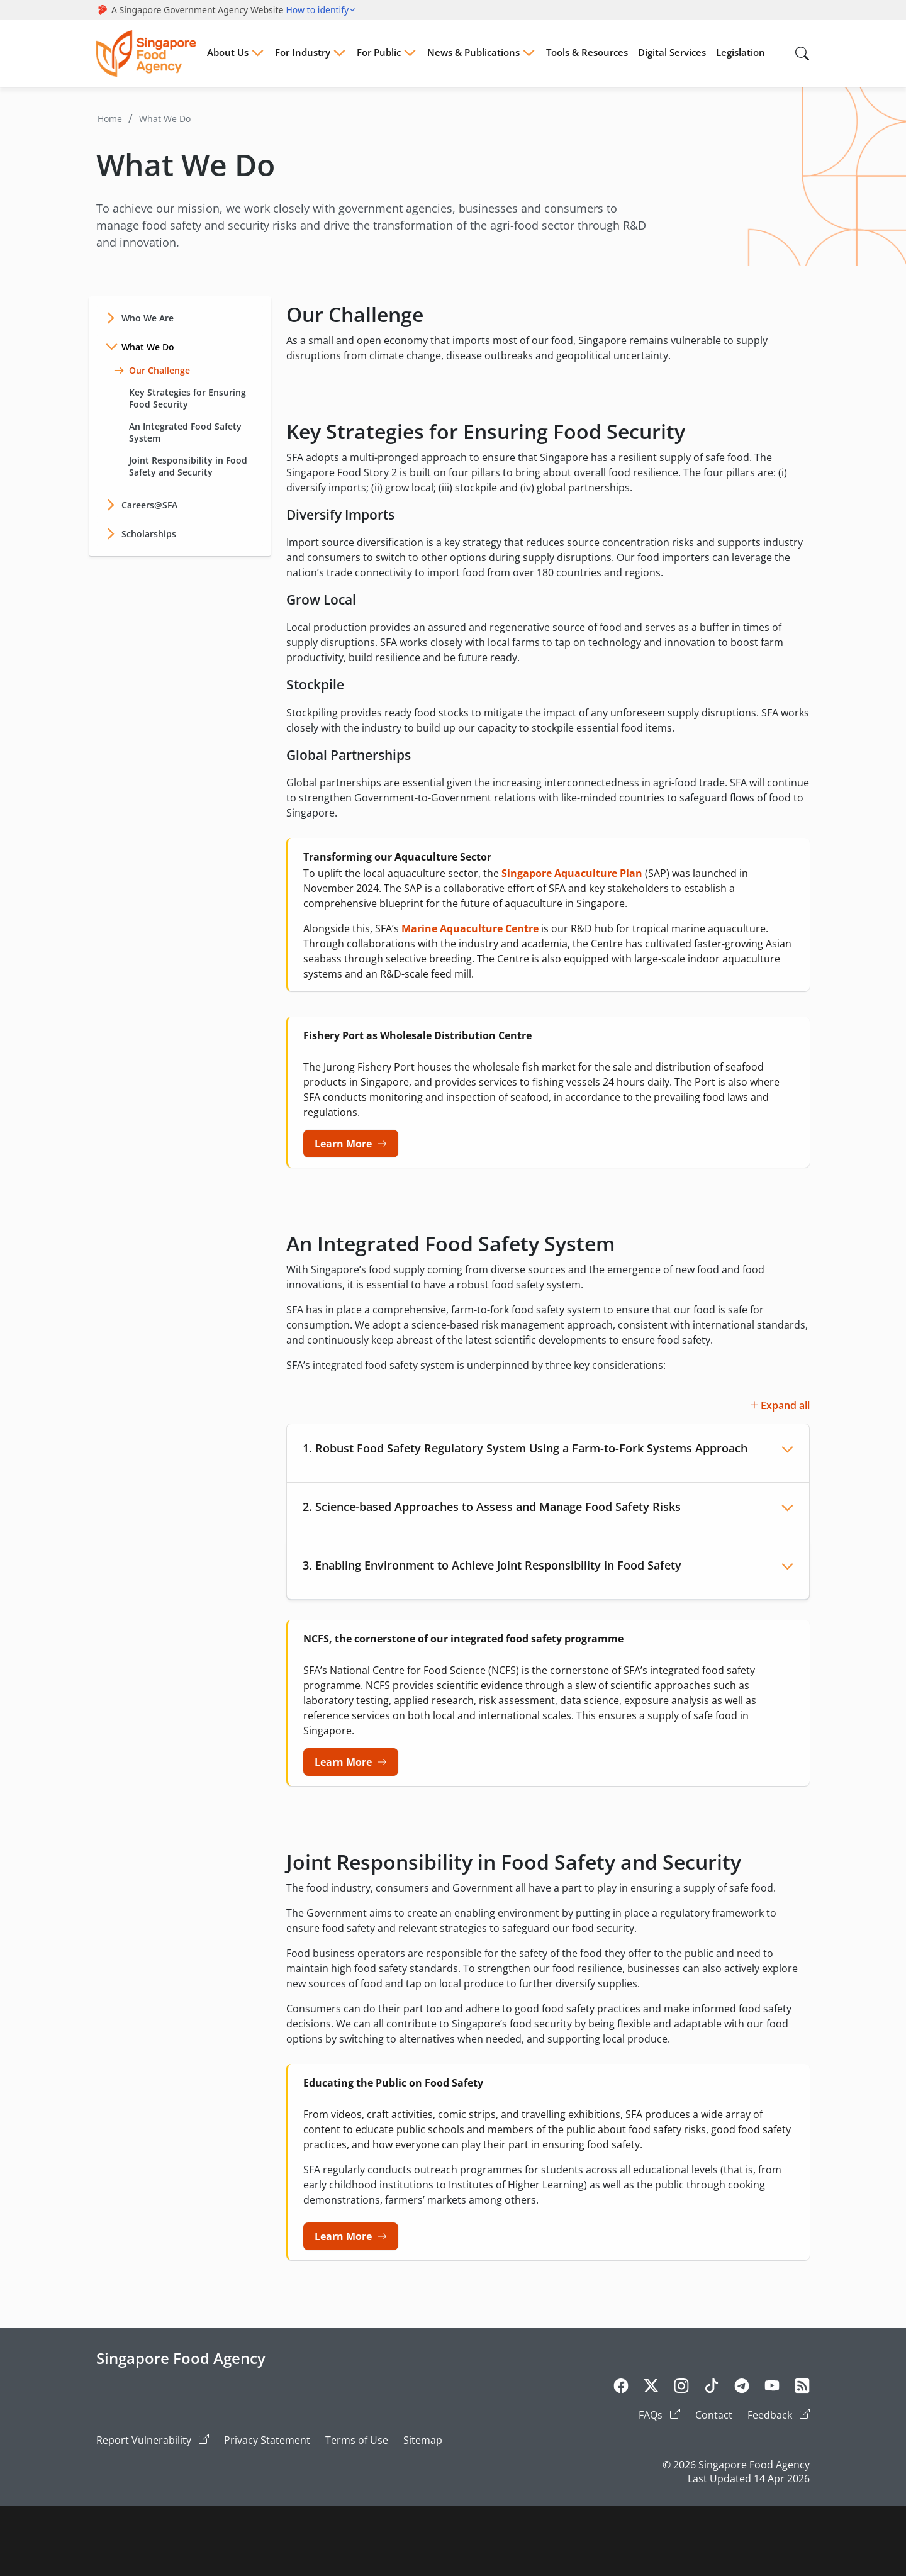 The image size is (906, 2576). I want to click on What We Do, so click(165, 119).